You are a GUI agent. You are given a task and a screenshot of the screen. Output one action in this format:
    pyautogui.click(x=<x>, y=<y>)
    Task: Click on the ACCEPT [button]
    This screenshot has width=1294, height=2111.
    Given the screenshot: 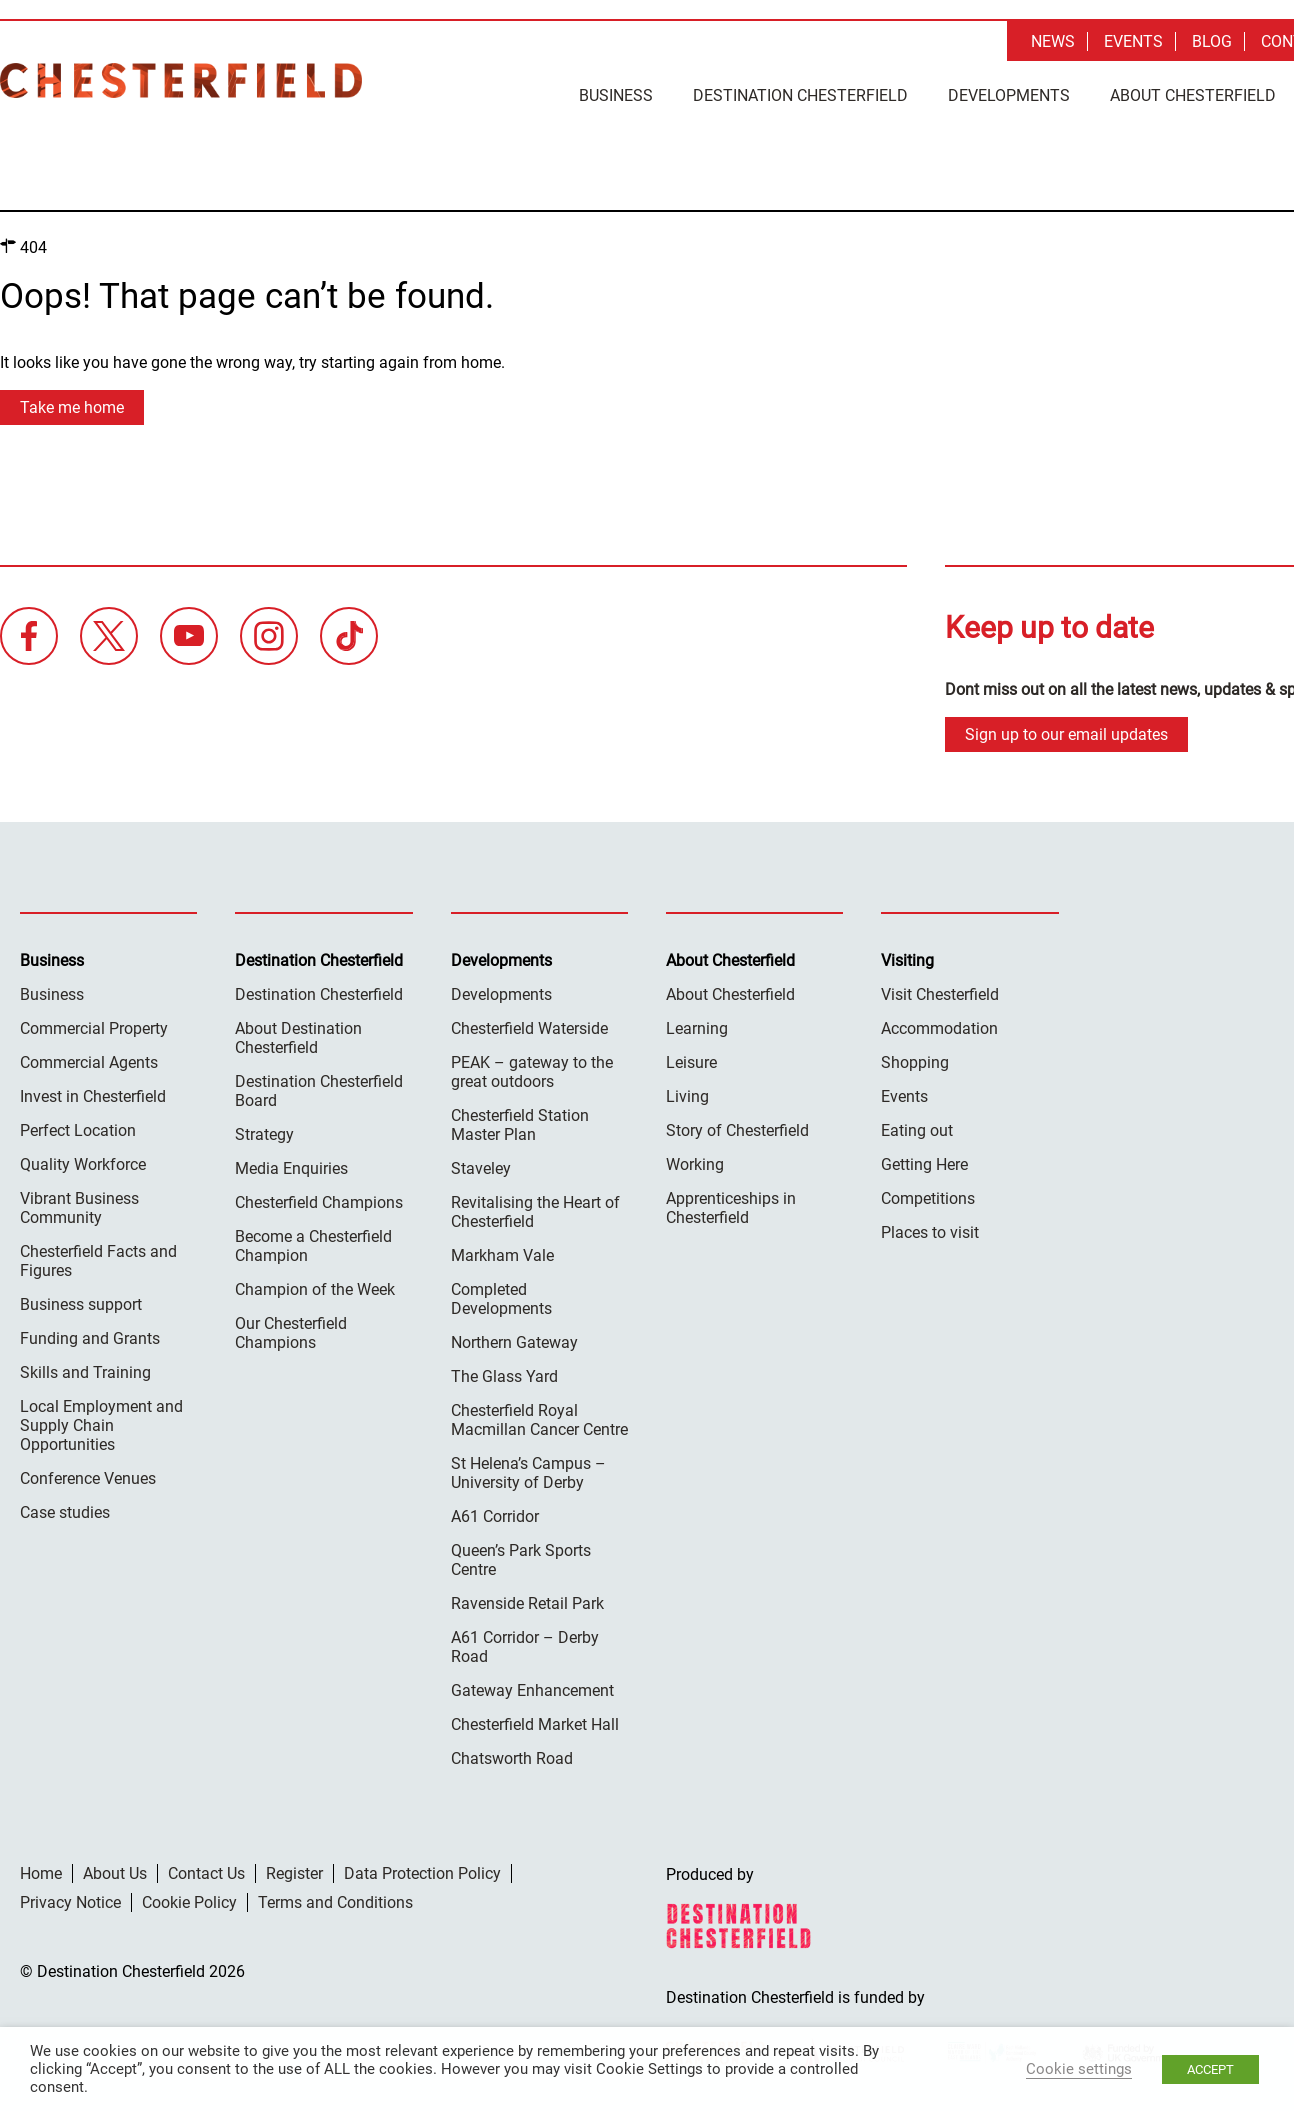 What is the action you would take?
    pyautogui.click(x=1210, y=2069)
    